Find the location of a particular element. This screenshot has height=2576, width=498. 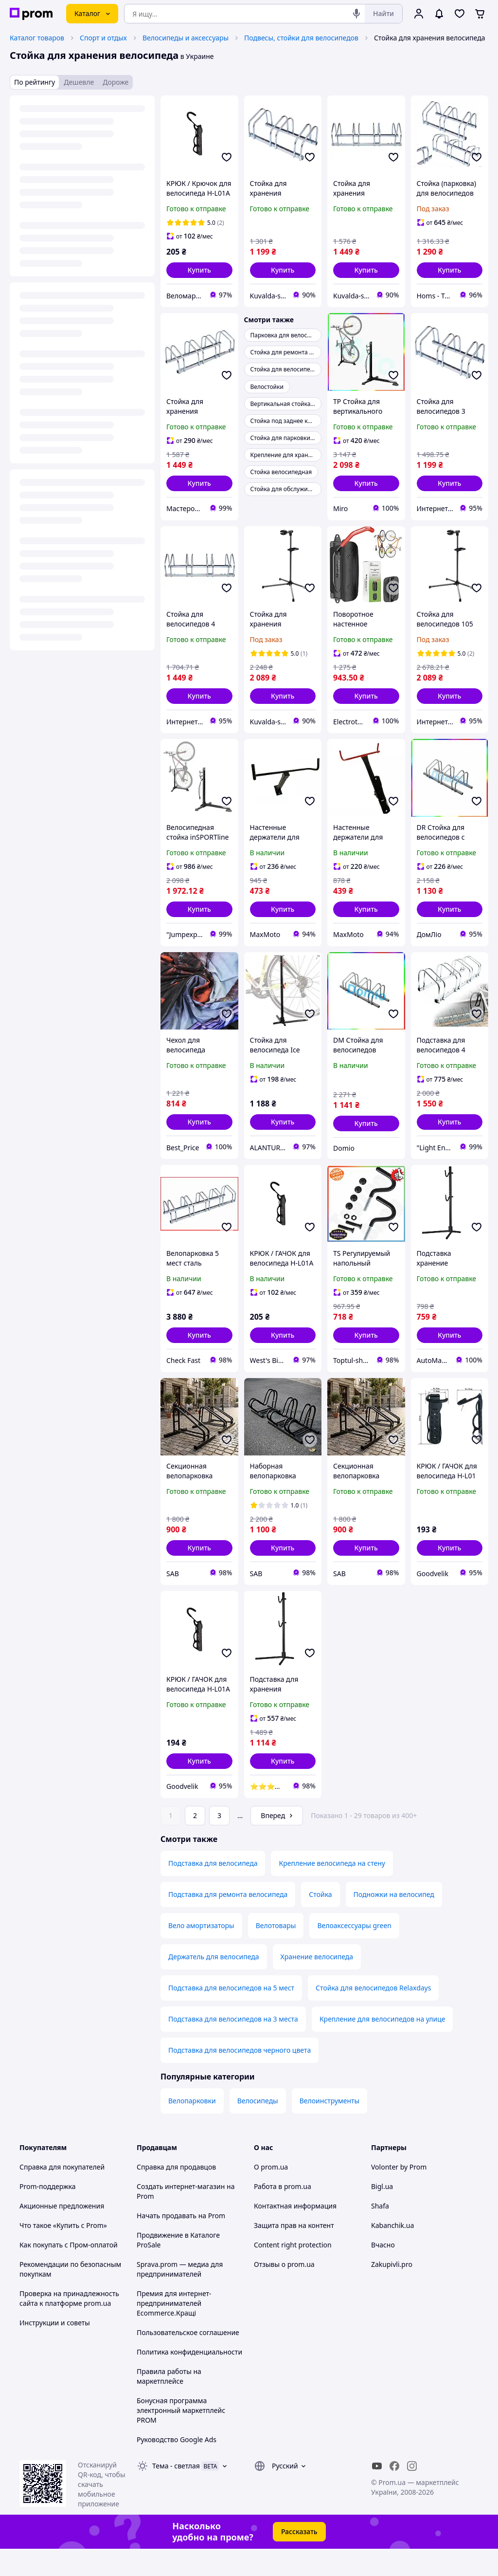

Подставка для ремонта велосипеда is located at coordinates (227, 1921).